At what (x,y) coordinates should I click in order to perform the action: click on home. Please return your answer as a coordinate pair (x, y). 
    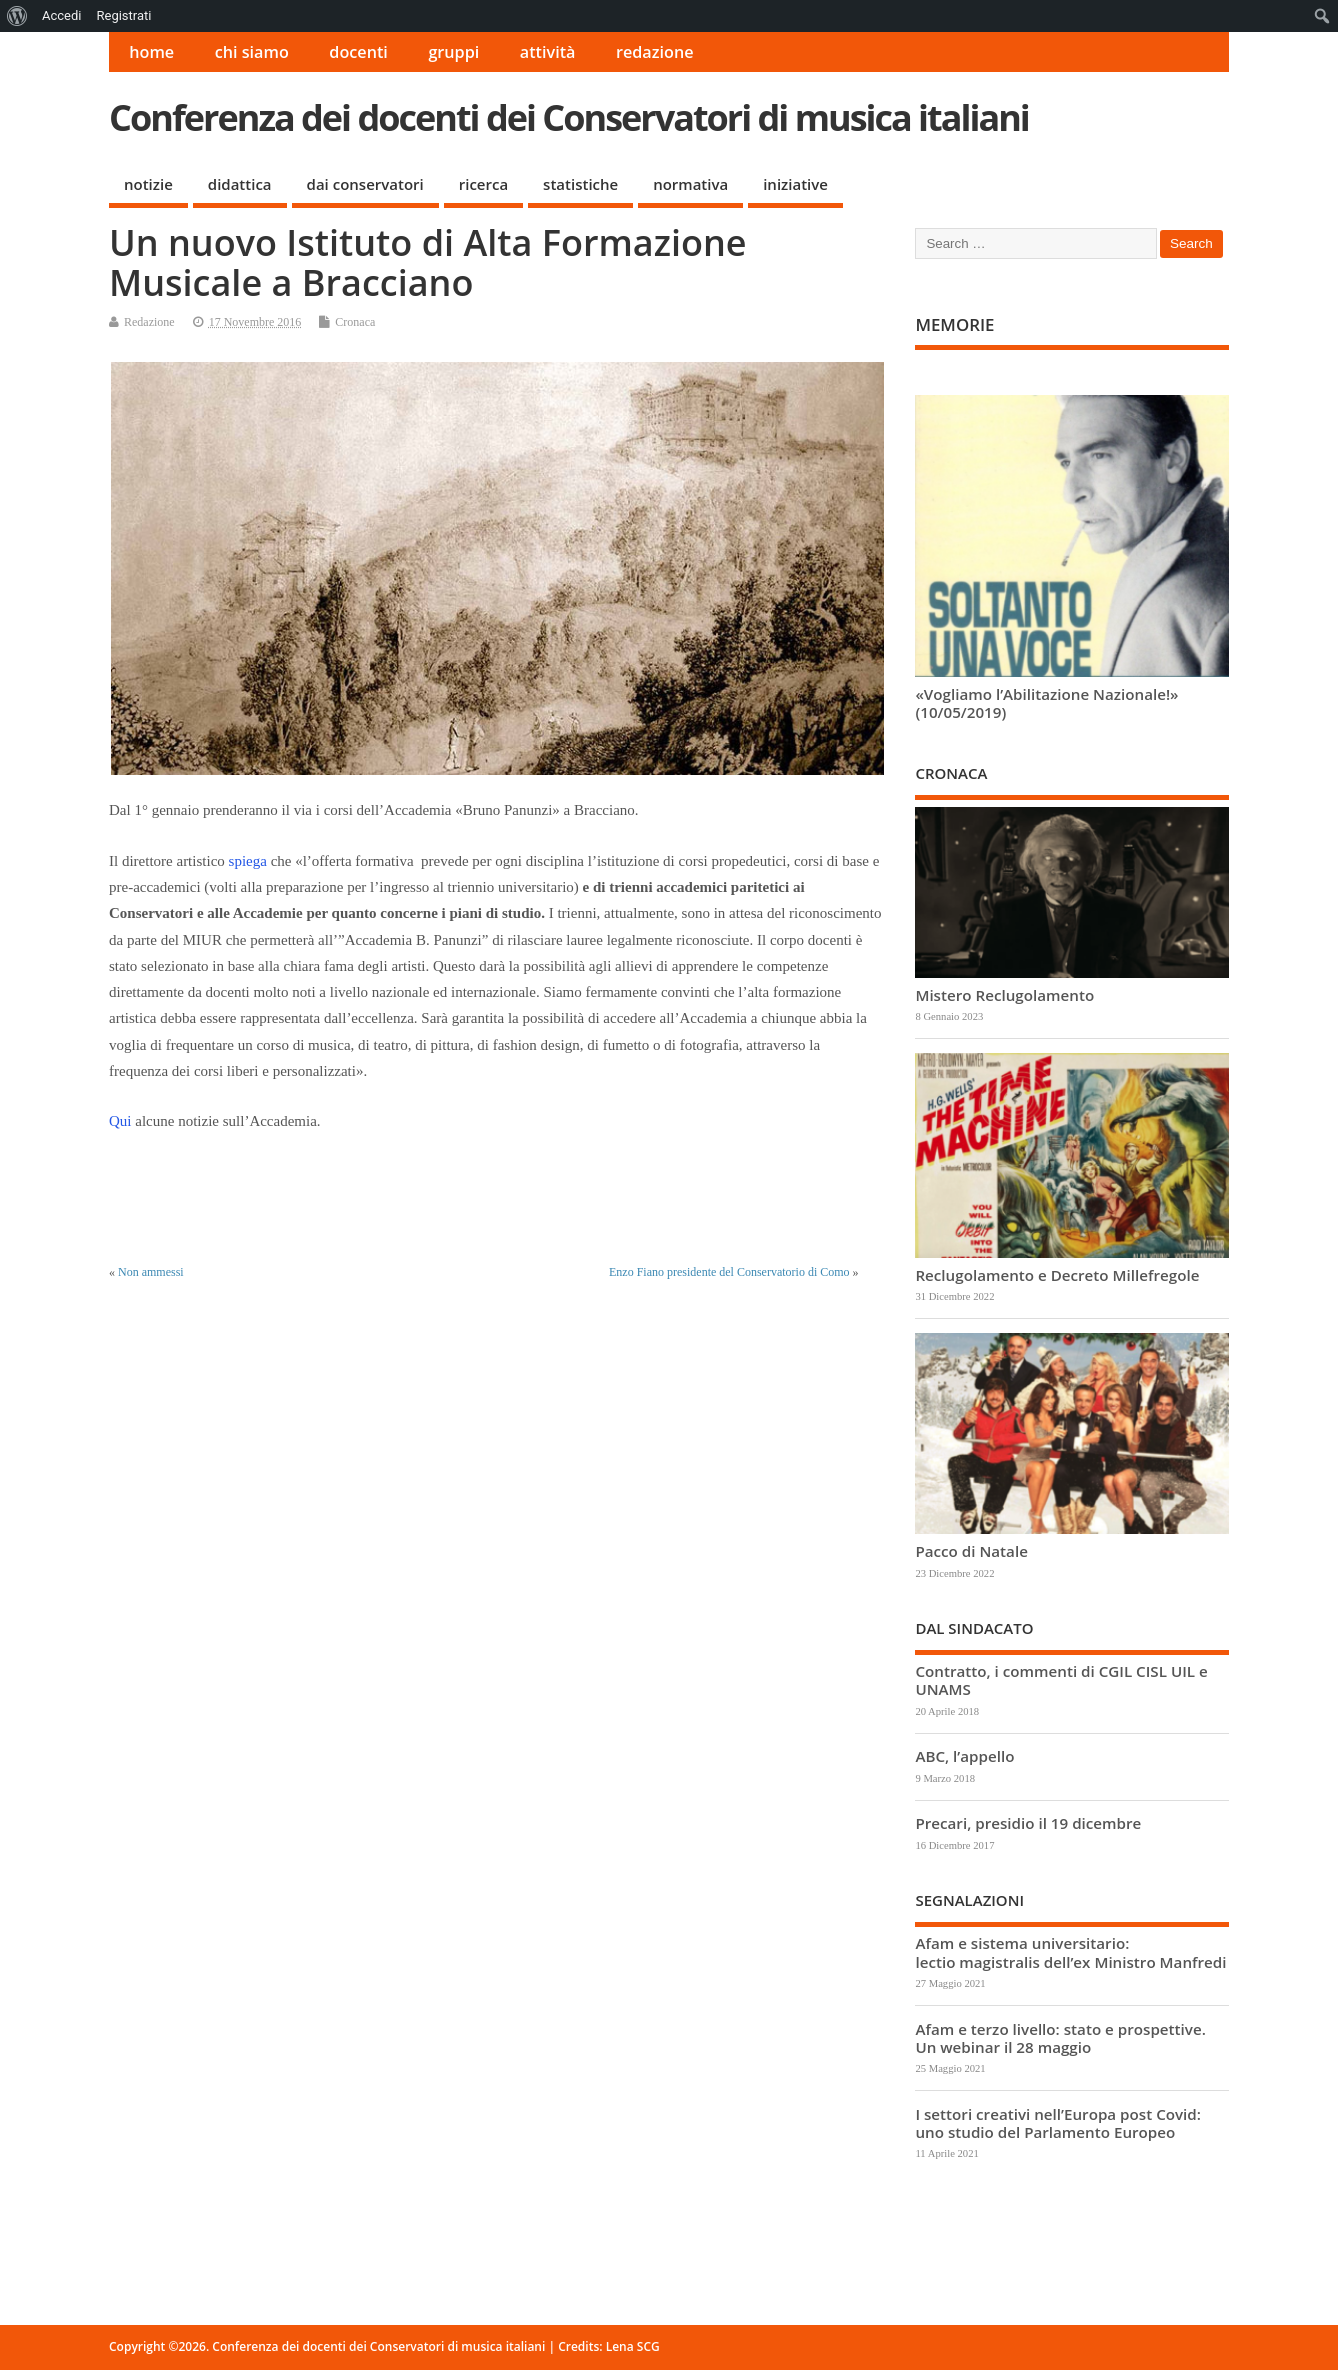
    Looking at the image, I should click on (151, 52).